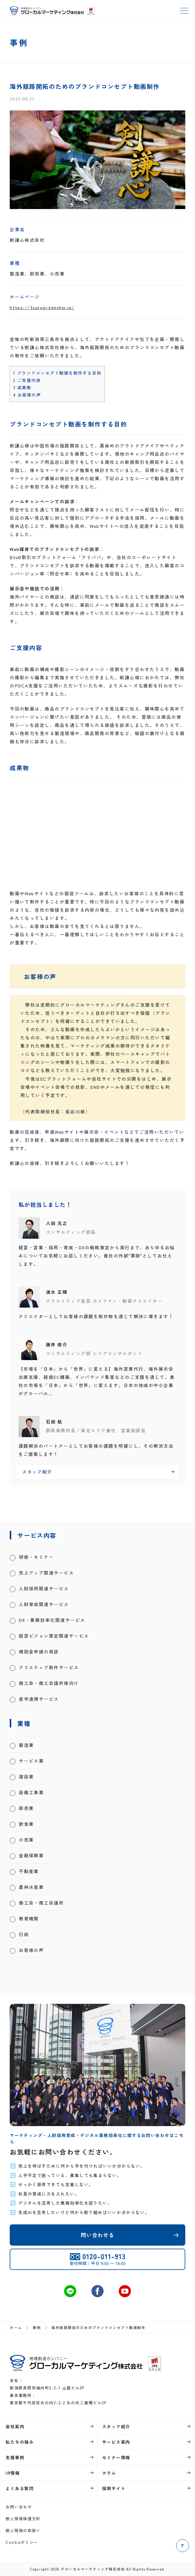 This screenshot has height=2576, width=195. I want to click on 卸売業, so click(26, 1808).